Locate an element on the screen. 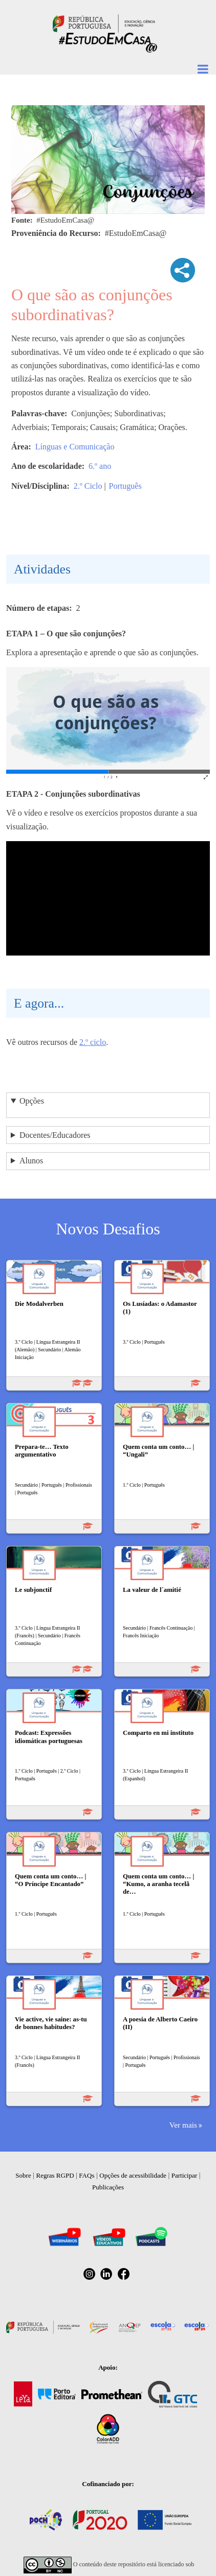 The image size is (216, 2576). Publicações is located at coordinates (108, 2187).